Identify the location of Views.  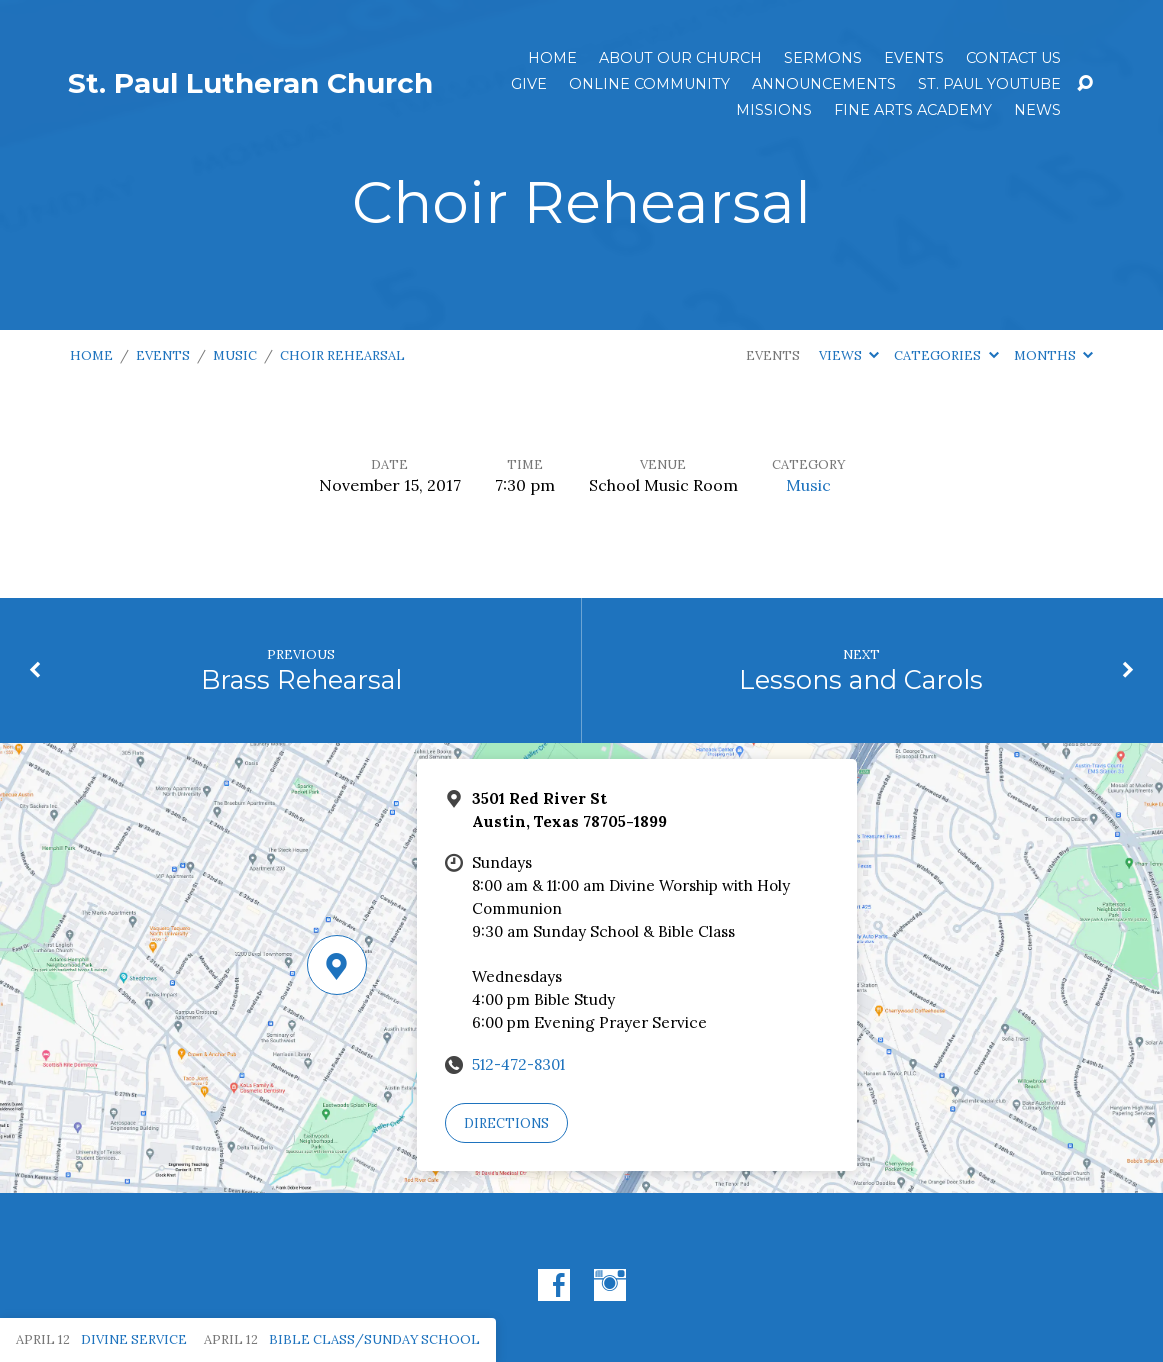
(849, 355).